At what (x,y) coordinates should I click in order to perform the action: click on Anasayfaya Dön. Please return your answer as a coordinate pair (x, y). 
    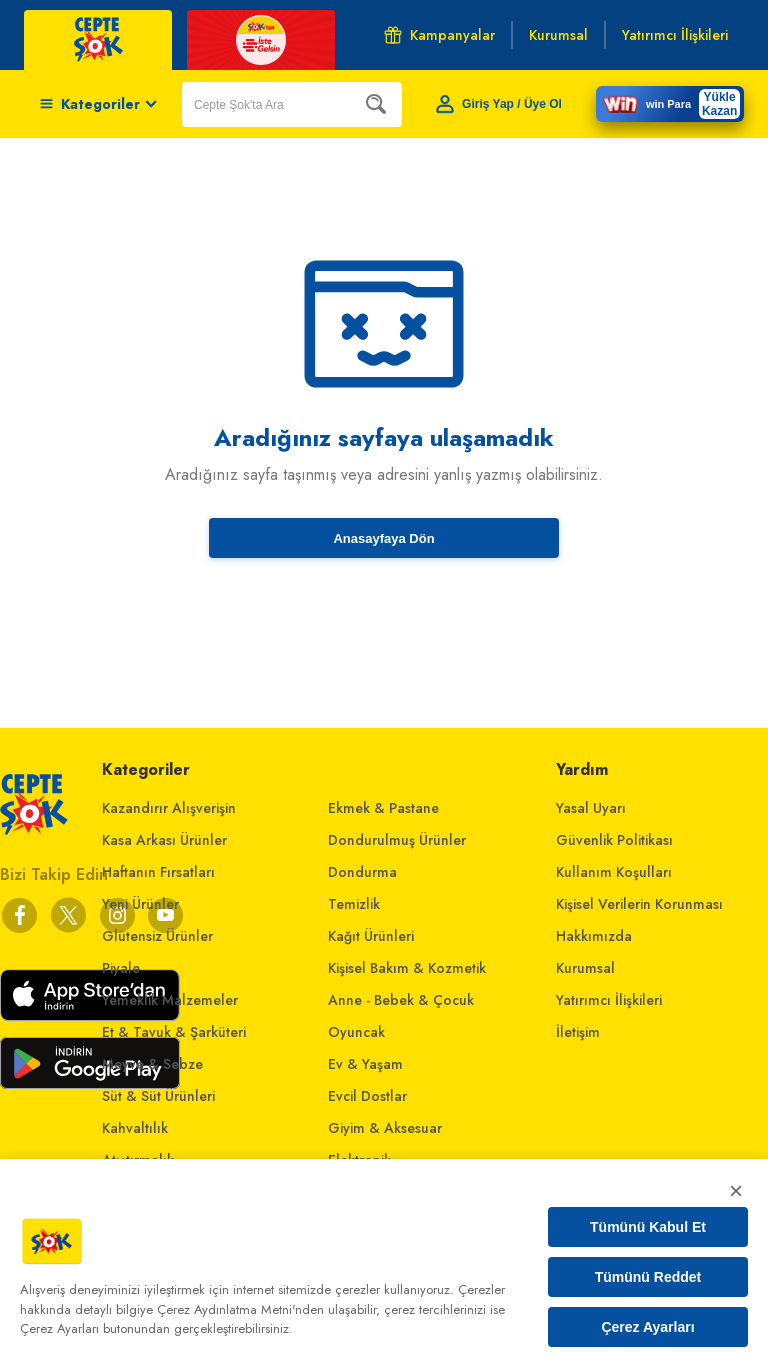
    Looking at the image, I should click on (383, 538).